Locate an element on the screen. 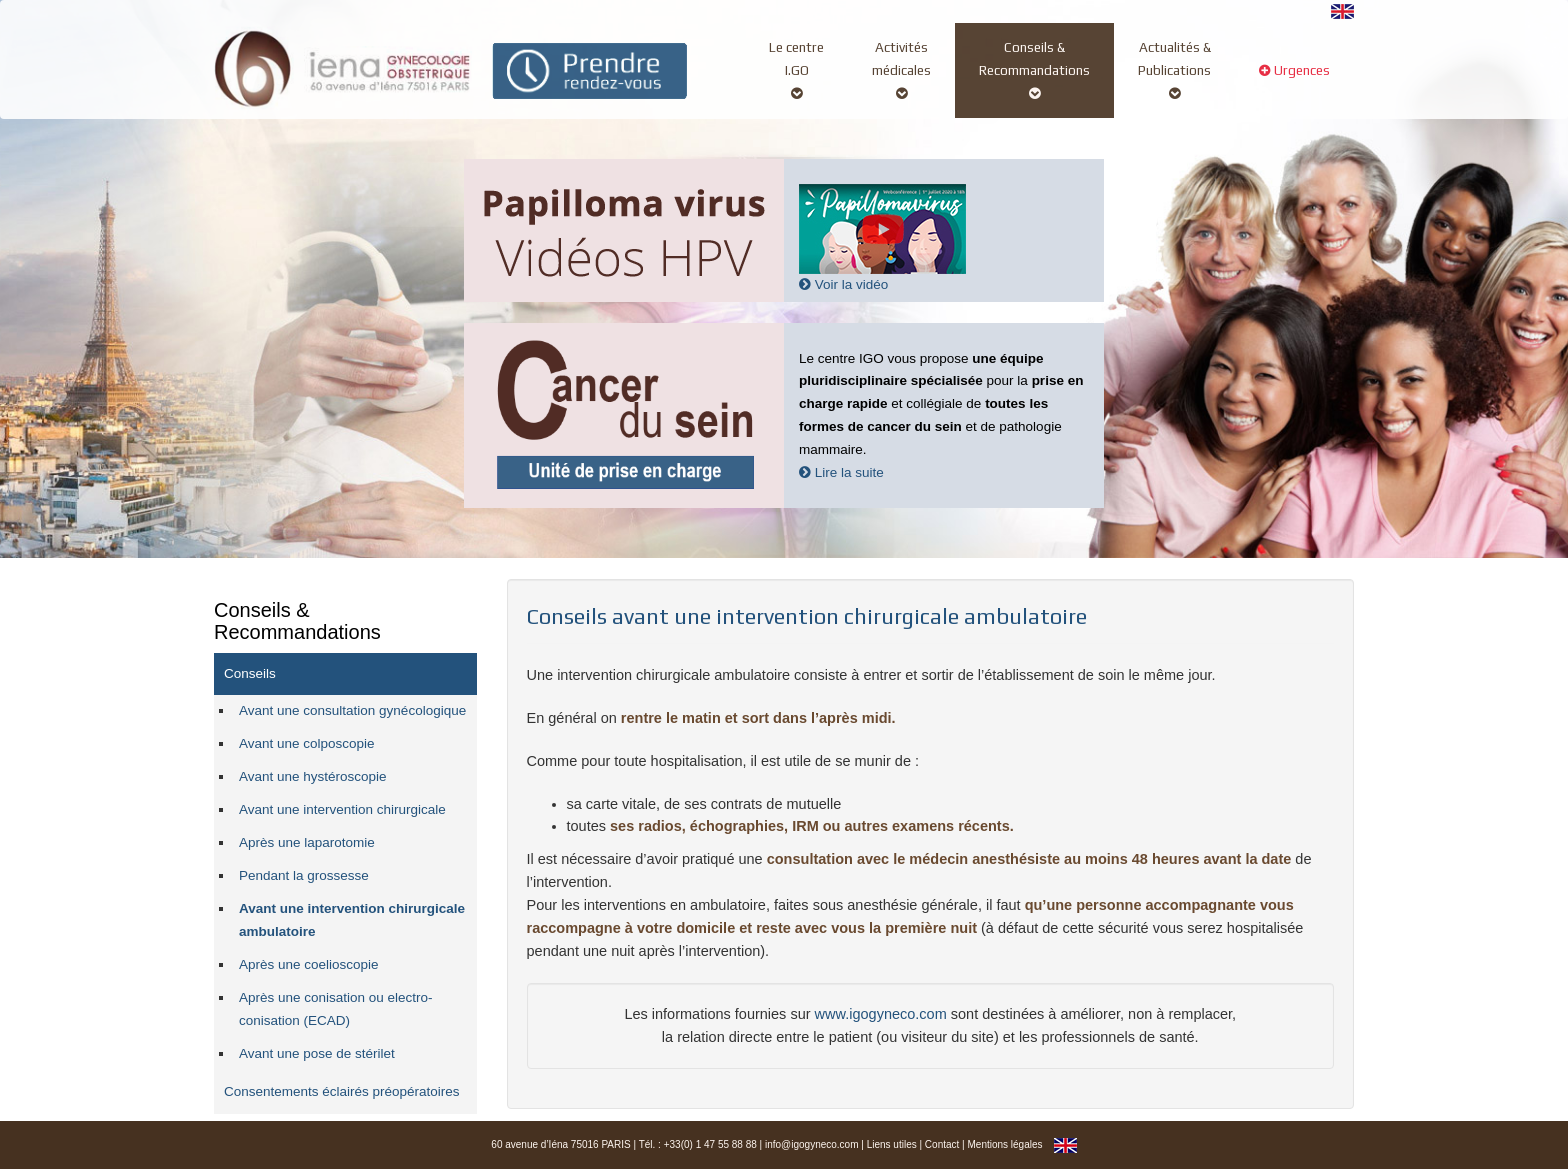  Consentements éclairés préopératoires is located at coordinates (342, 1091).